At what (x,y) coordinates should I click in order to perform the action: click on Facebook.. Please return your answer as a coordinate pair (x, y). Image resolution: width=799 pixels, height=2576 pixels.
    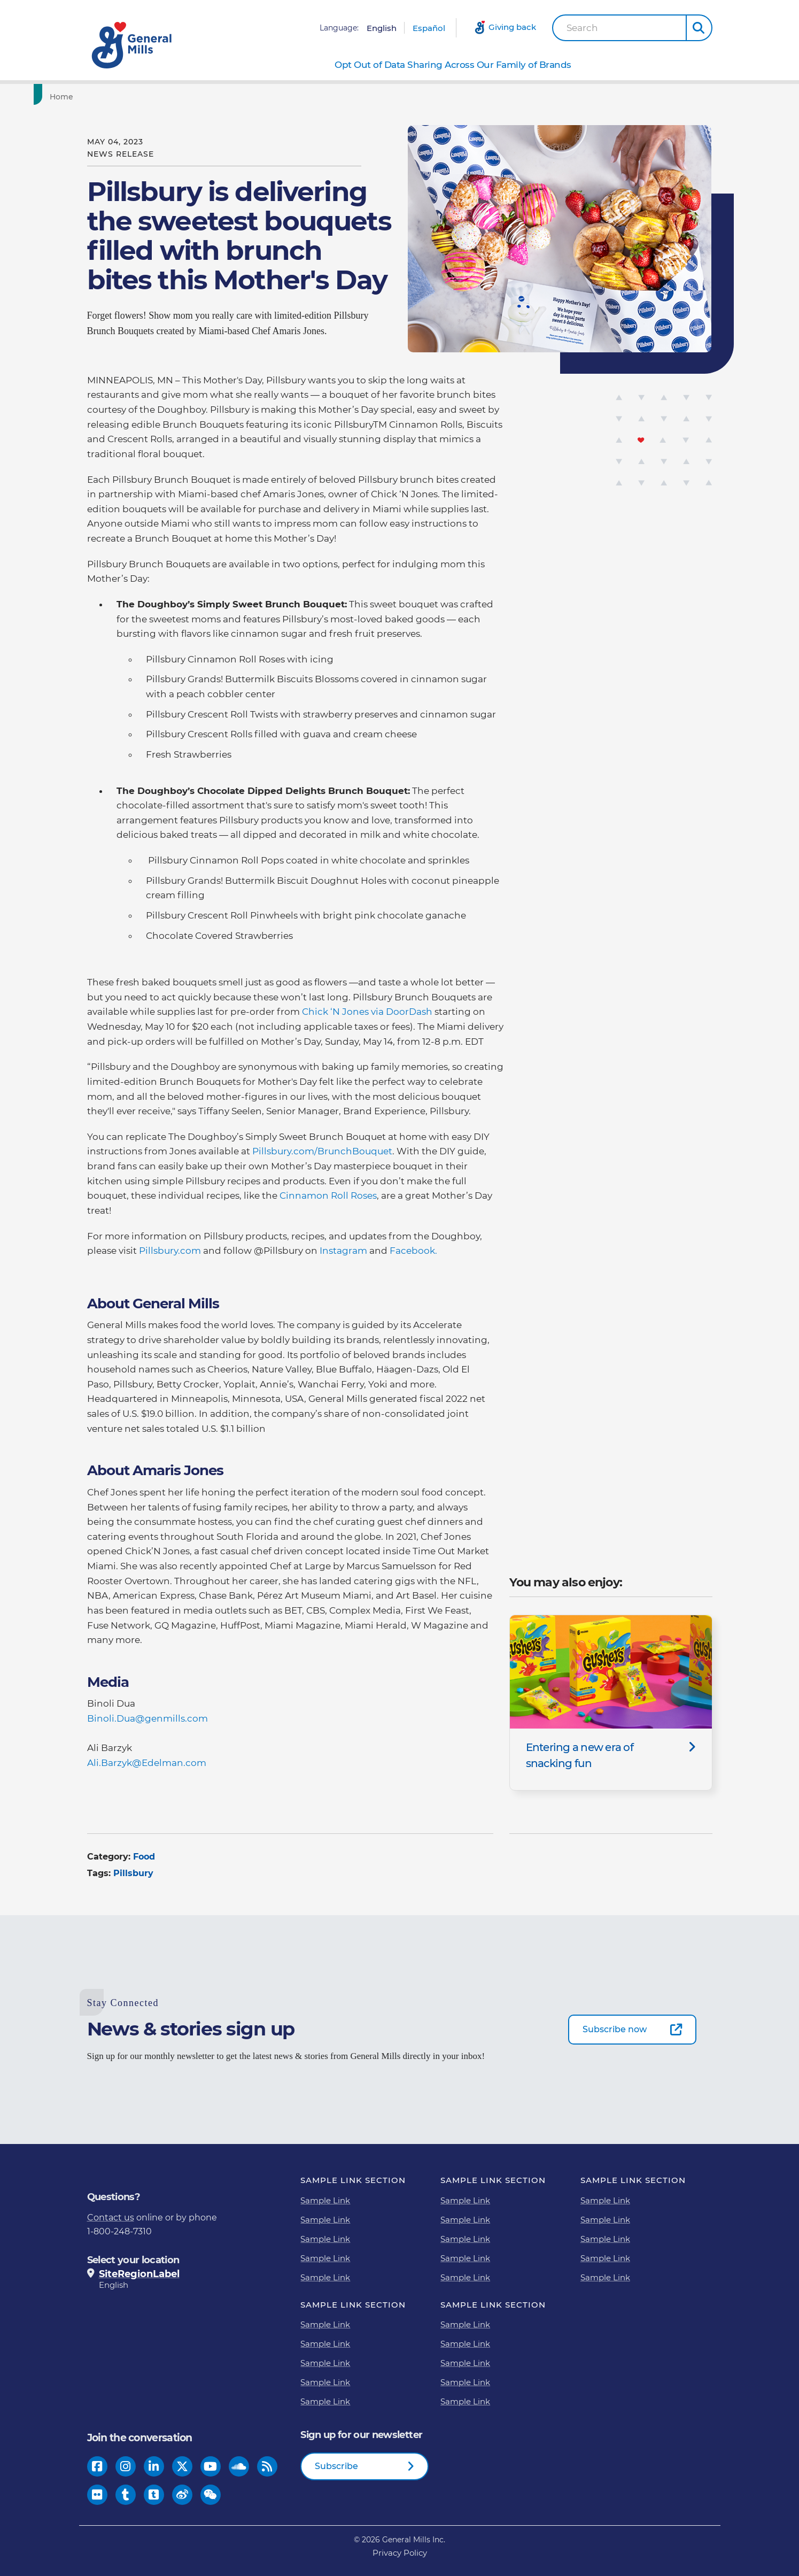
    Looking at the image, I should click on (413, 1250).